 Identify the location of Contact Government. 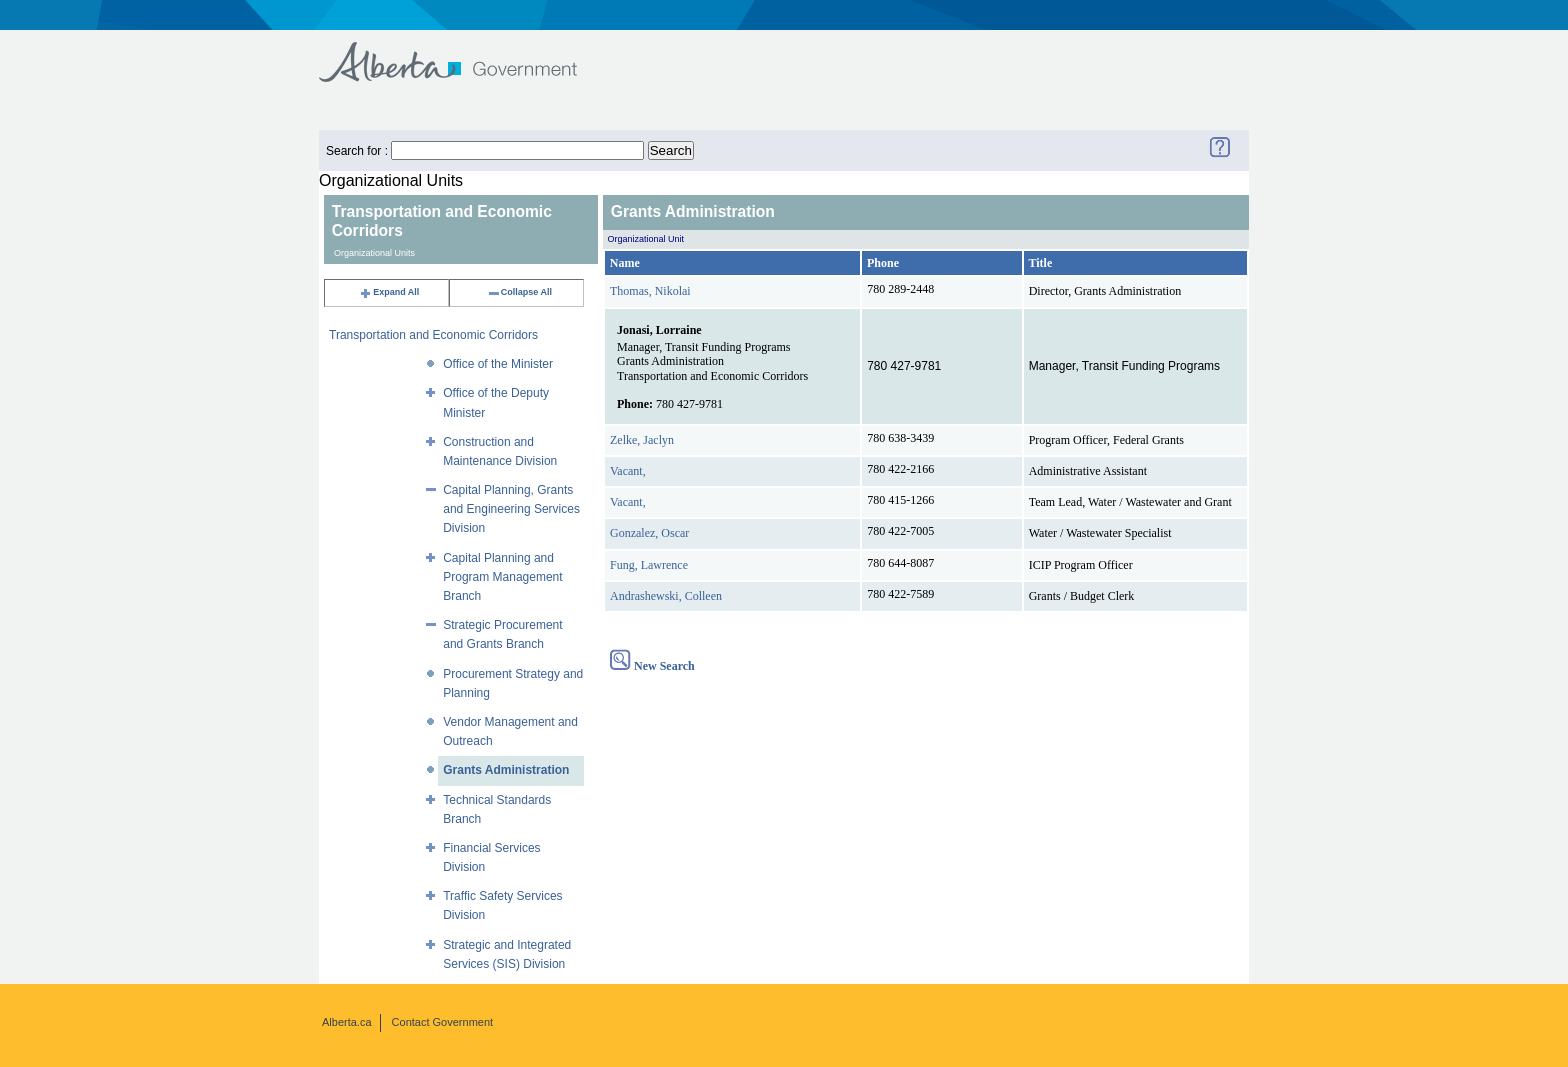
(443, 1022).